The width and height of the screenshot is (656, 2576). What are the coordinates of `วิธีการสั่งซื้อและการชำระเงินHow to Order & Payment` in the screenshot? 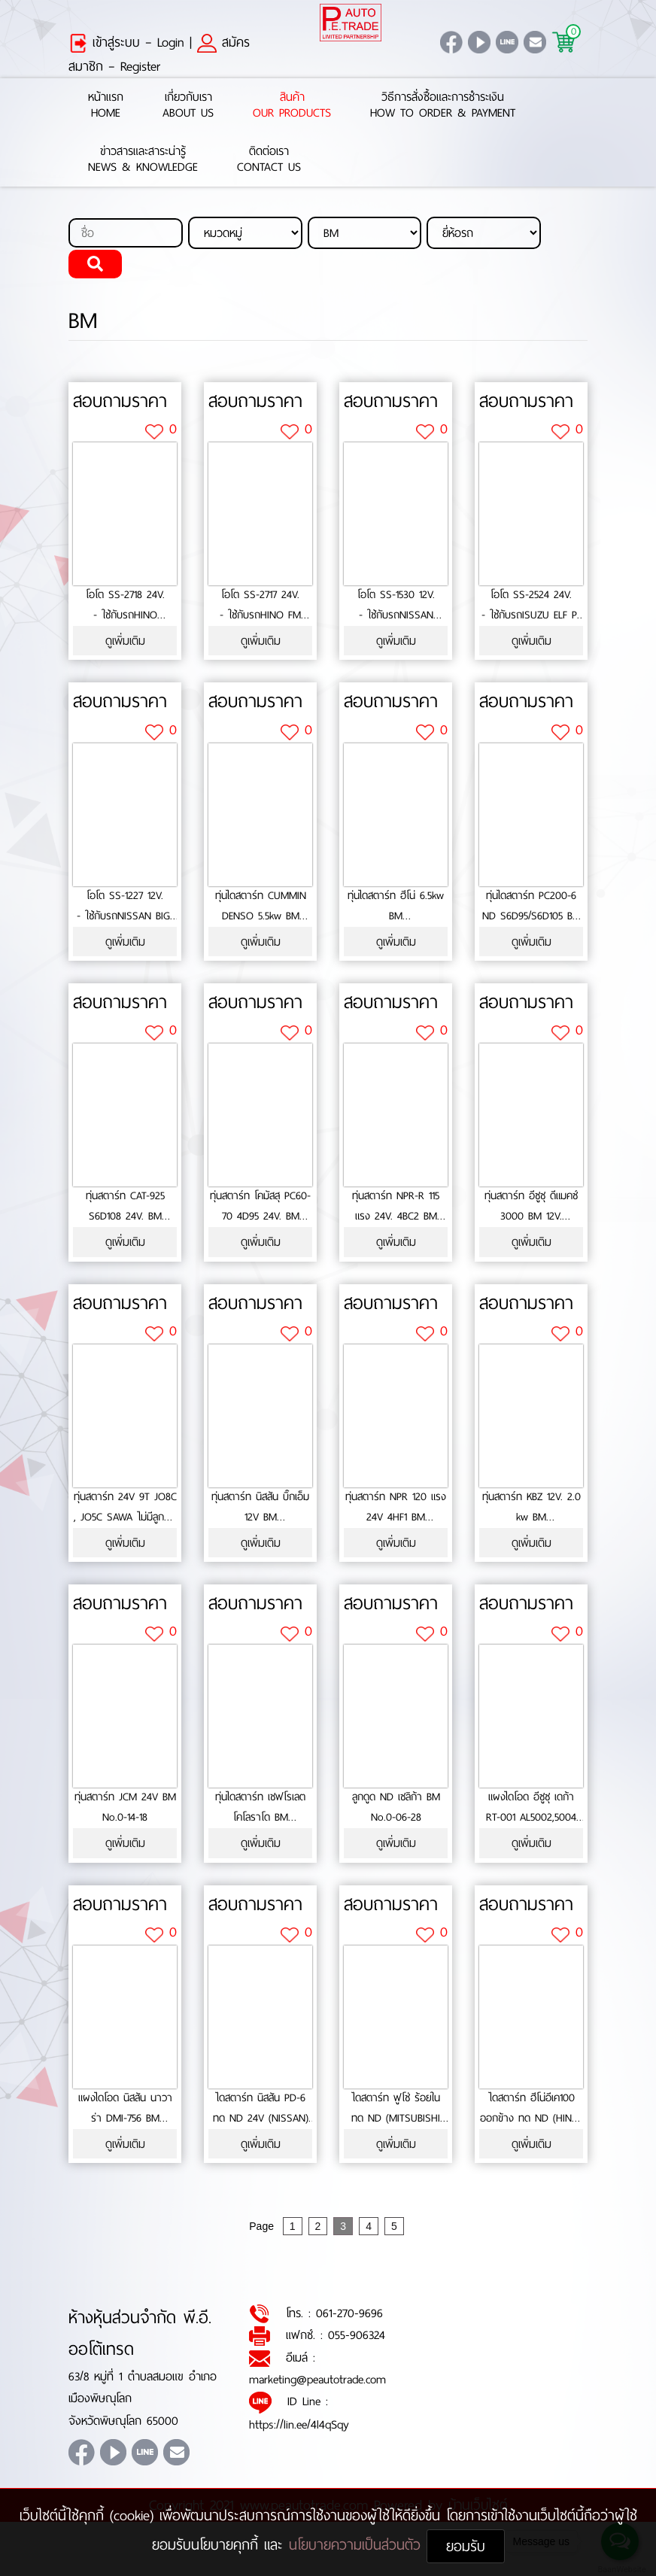 It's located at (442, 105).